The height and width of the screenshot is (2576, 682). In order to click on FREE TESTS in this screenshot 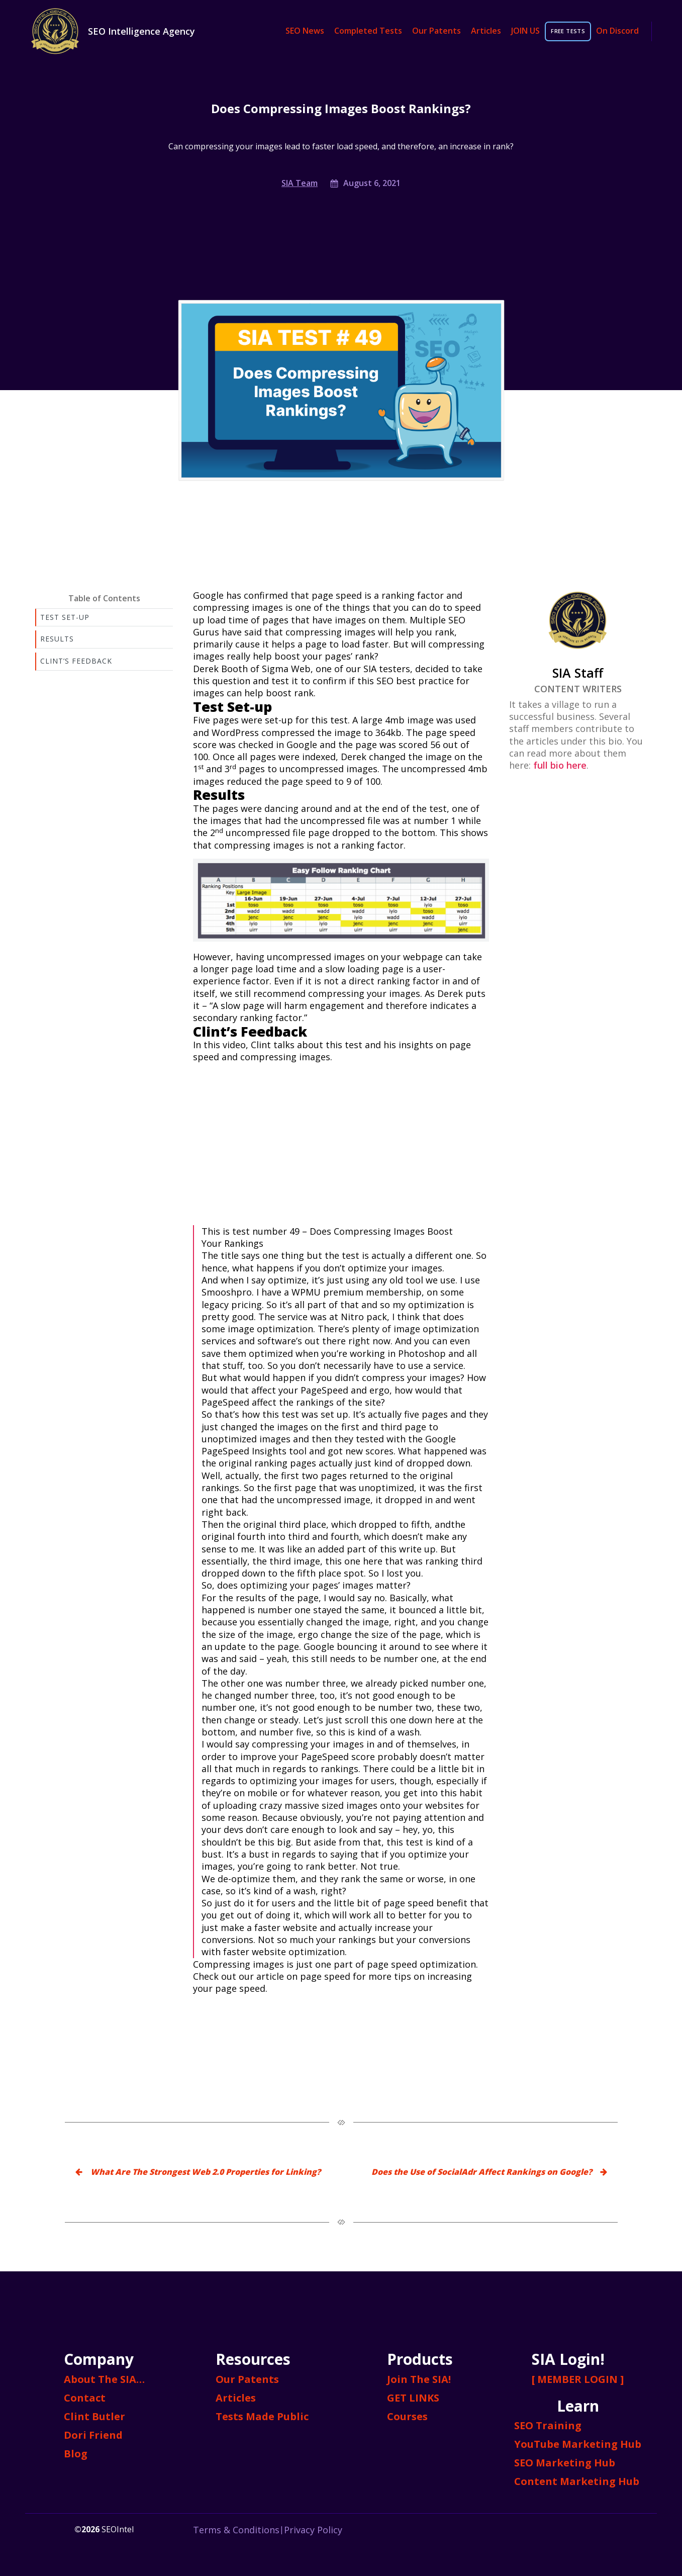, I will do `click(568, 31)`.